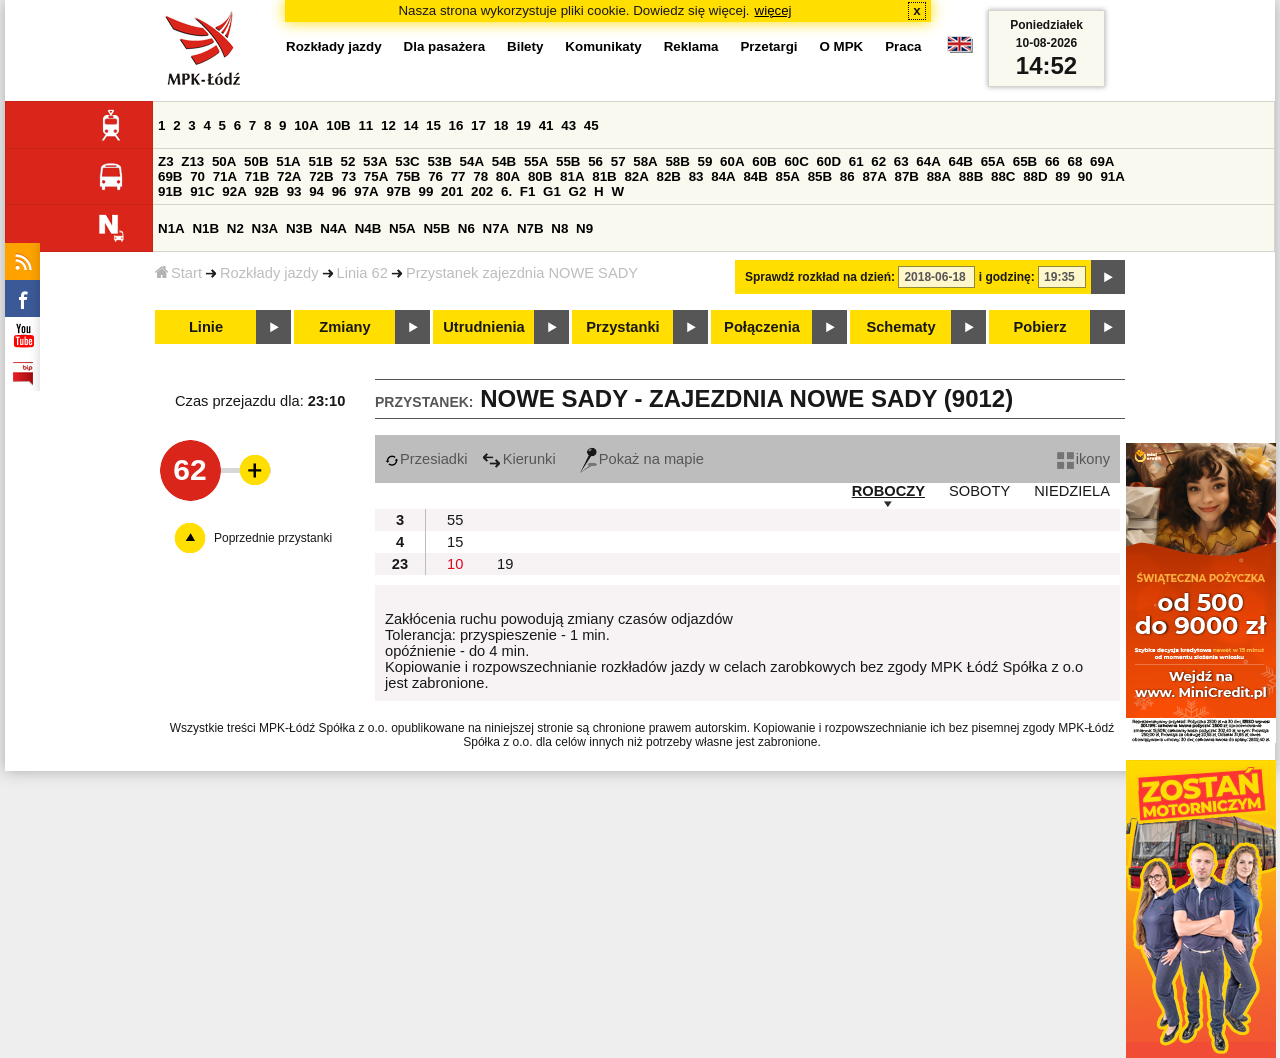  Describe the element at coordinates (572, 176) in the screenshot. I see `81A` at that location.